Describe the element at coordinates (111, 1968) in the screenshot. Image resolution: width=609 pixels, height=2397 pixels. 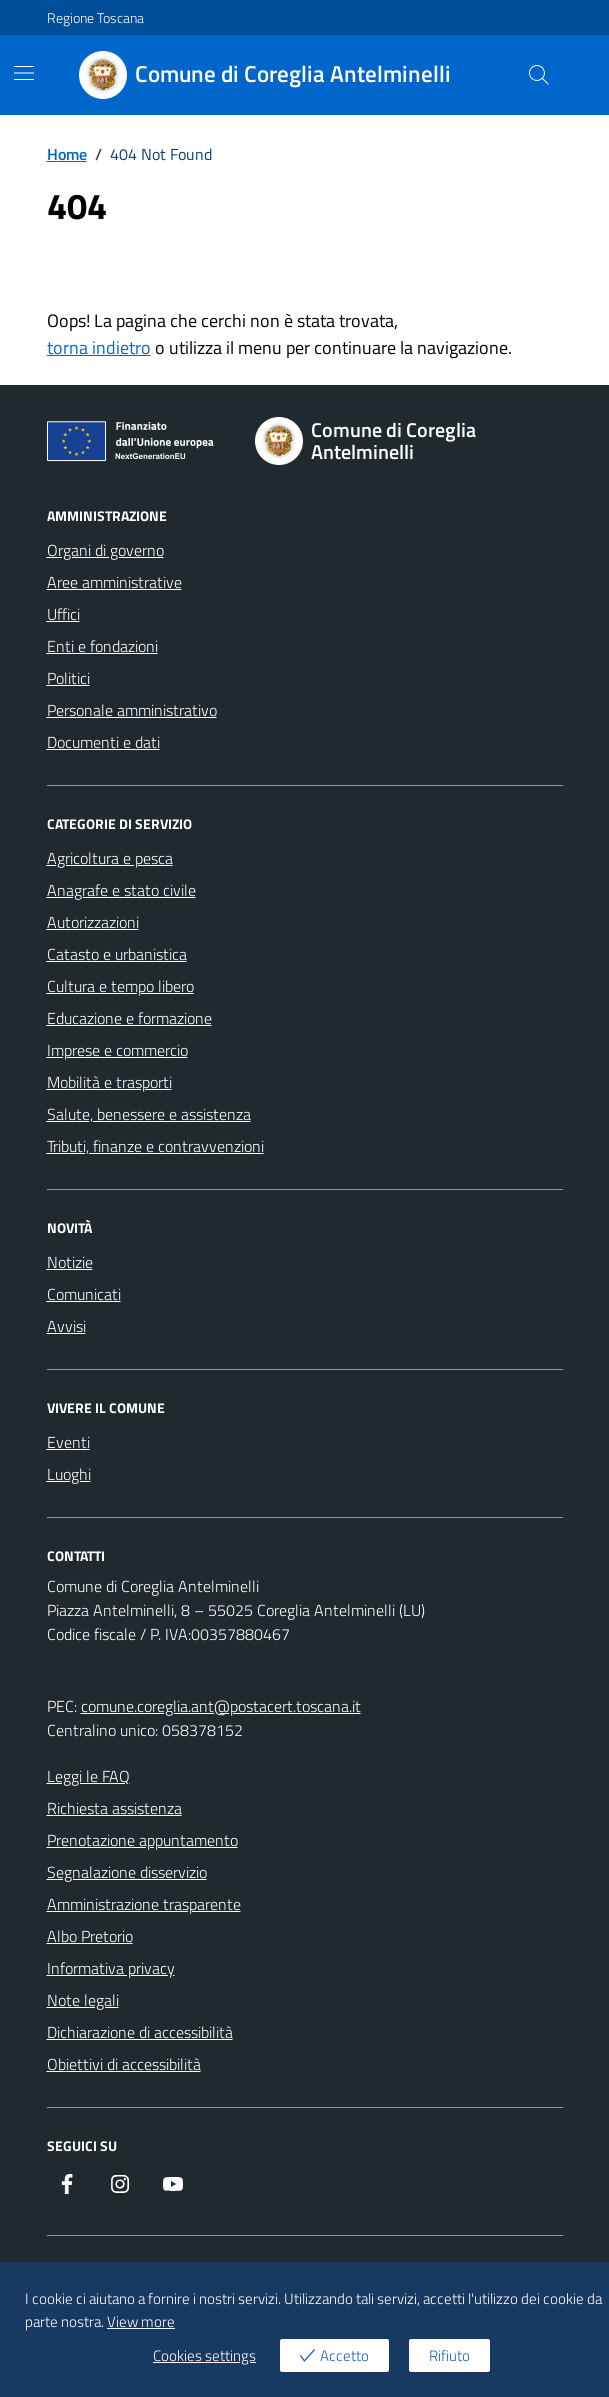
I see `Informativa privacy` at that location.